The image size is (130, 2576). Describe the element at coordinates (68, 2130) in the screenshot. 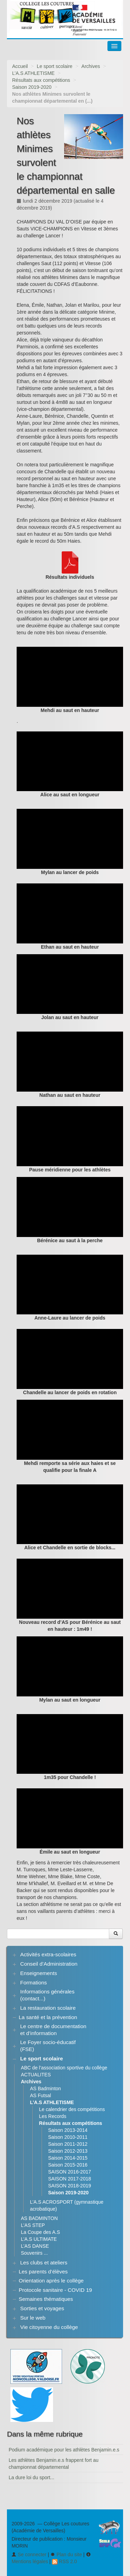

I see `Saison 2013-2014` at that location.